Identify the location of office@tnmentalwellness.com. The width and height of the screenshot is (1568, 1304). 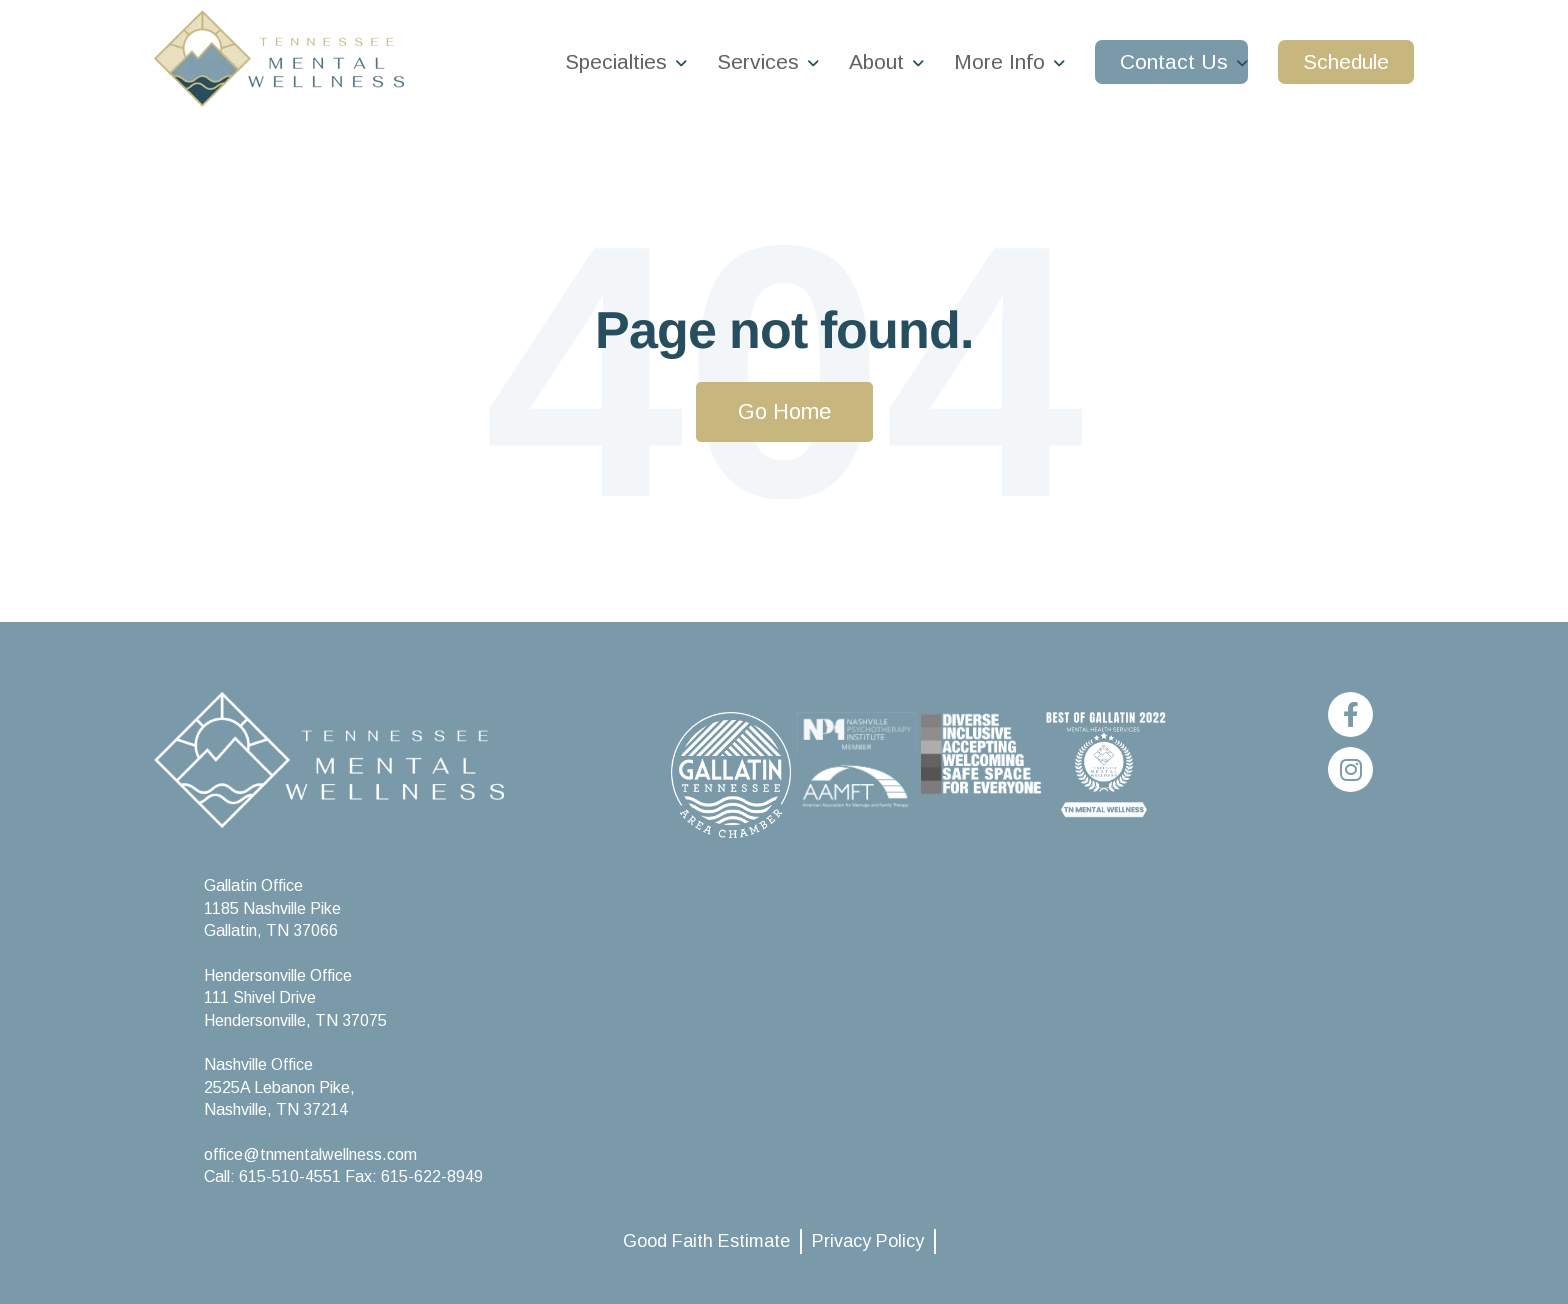
(310, 1154).